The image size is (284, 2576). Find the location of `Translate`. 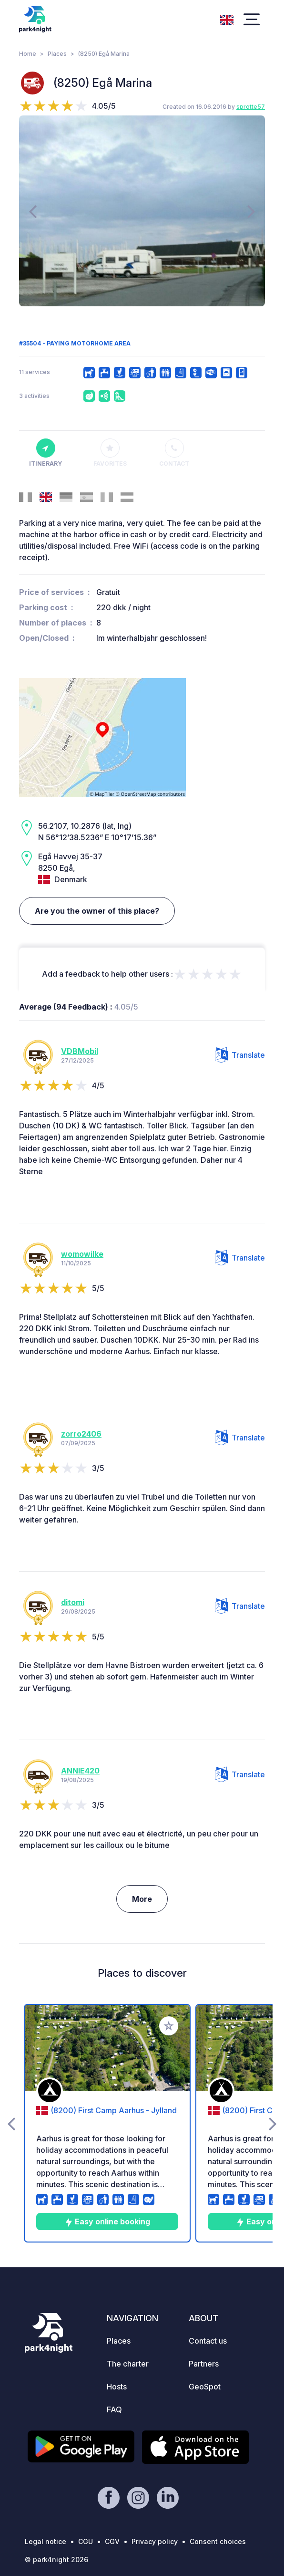

Translate is located at coordinates (240, 1055).